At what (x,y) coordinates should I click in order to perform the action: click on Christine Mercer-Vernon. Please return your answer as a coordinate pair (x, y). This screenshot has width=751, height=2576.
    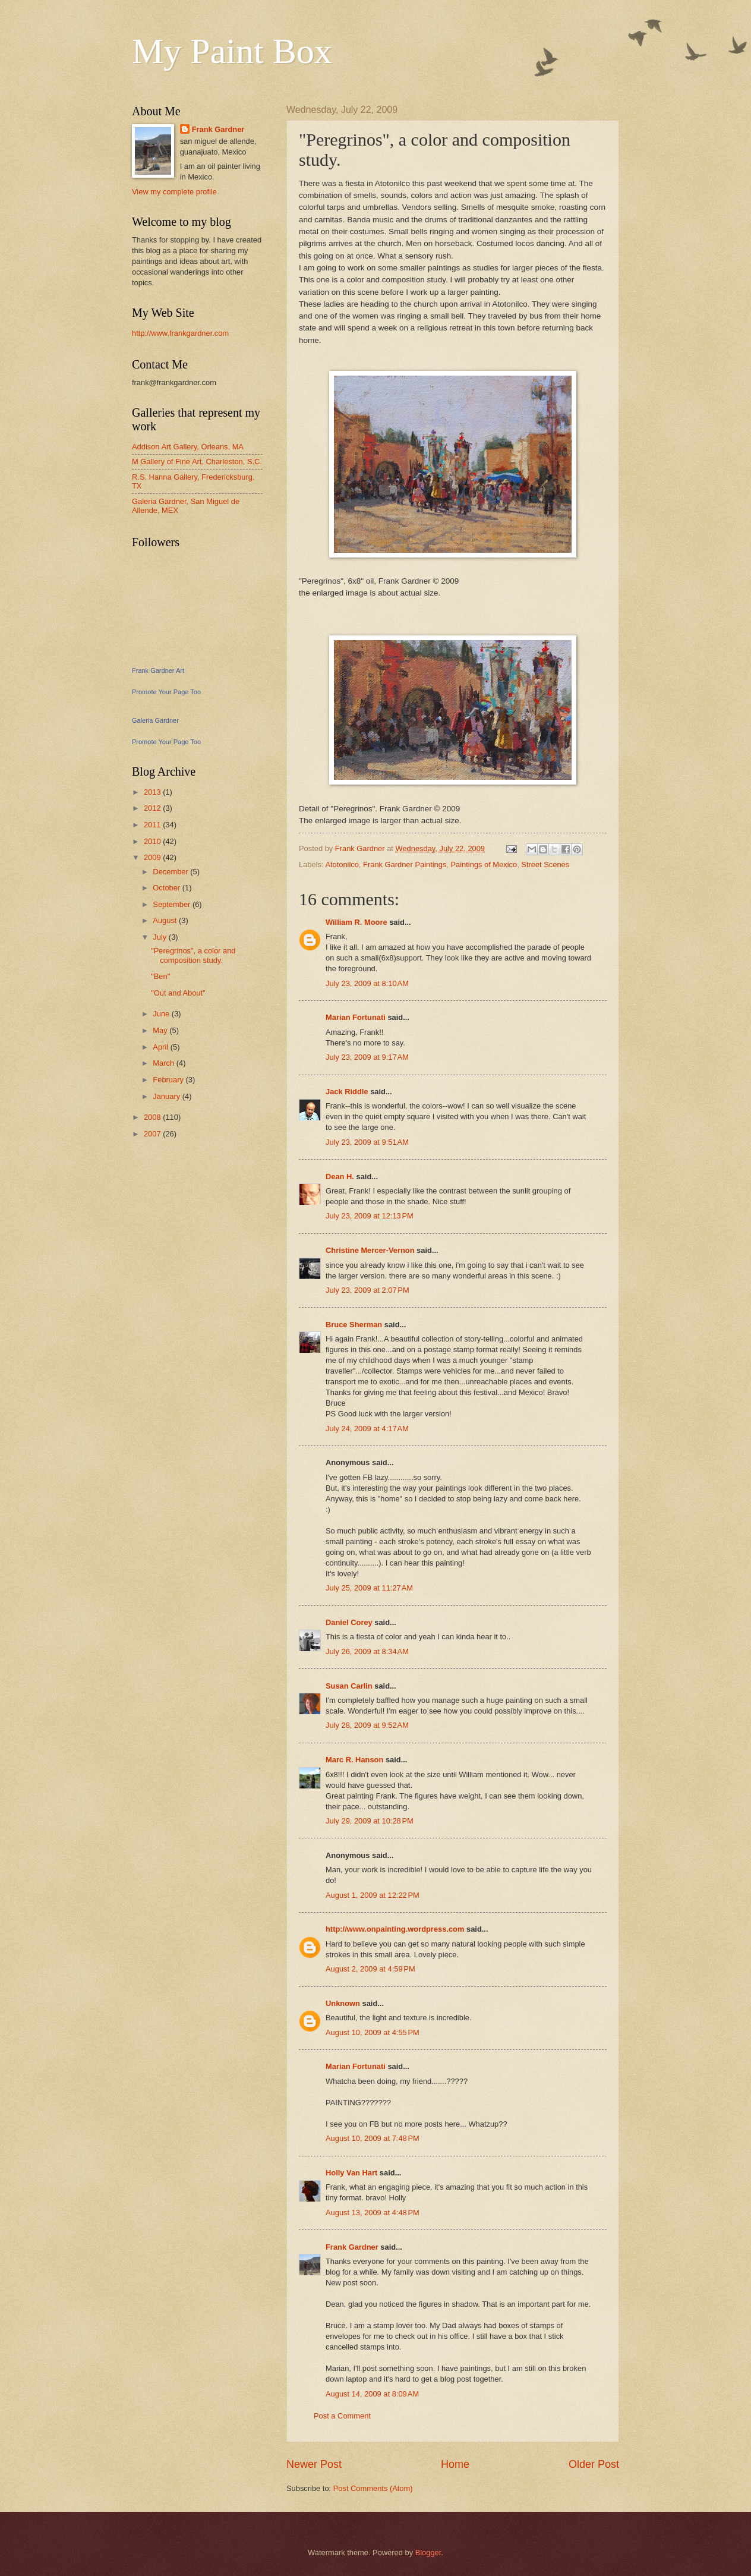
    Looking at the image, I should click on (370, 1250).